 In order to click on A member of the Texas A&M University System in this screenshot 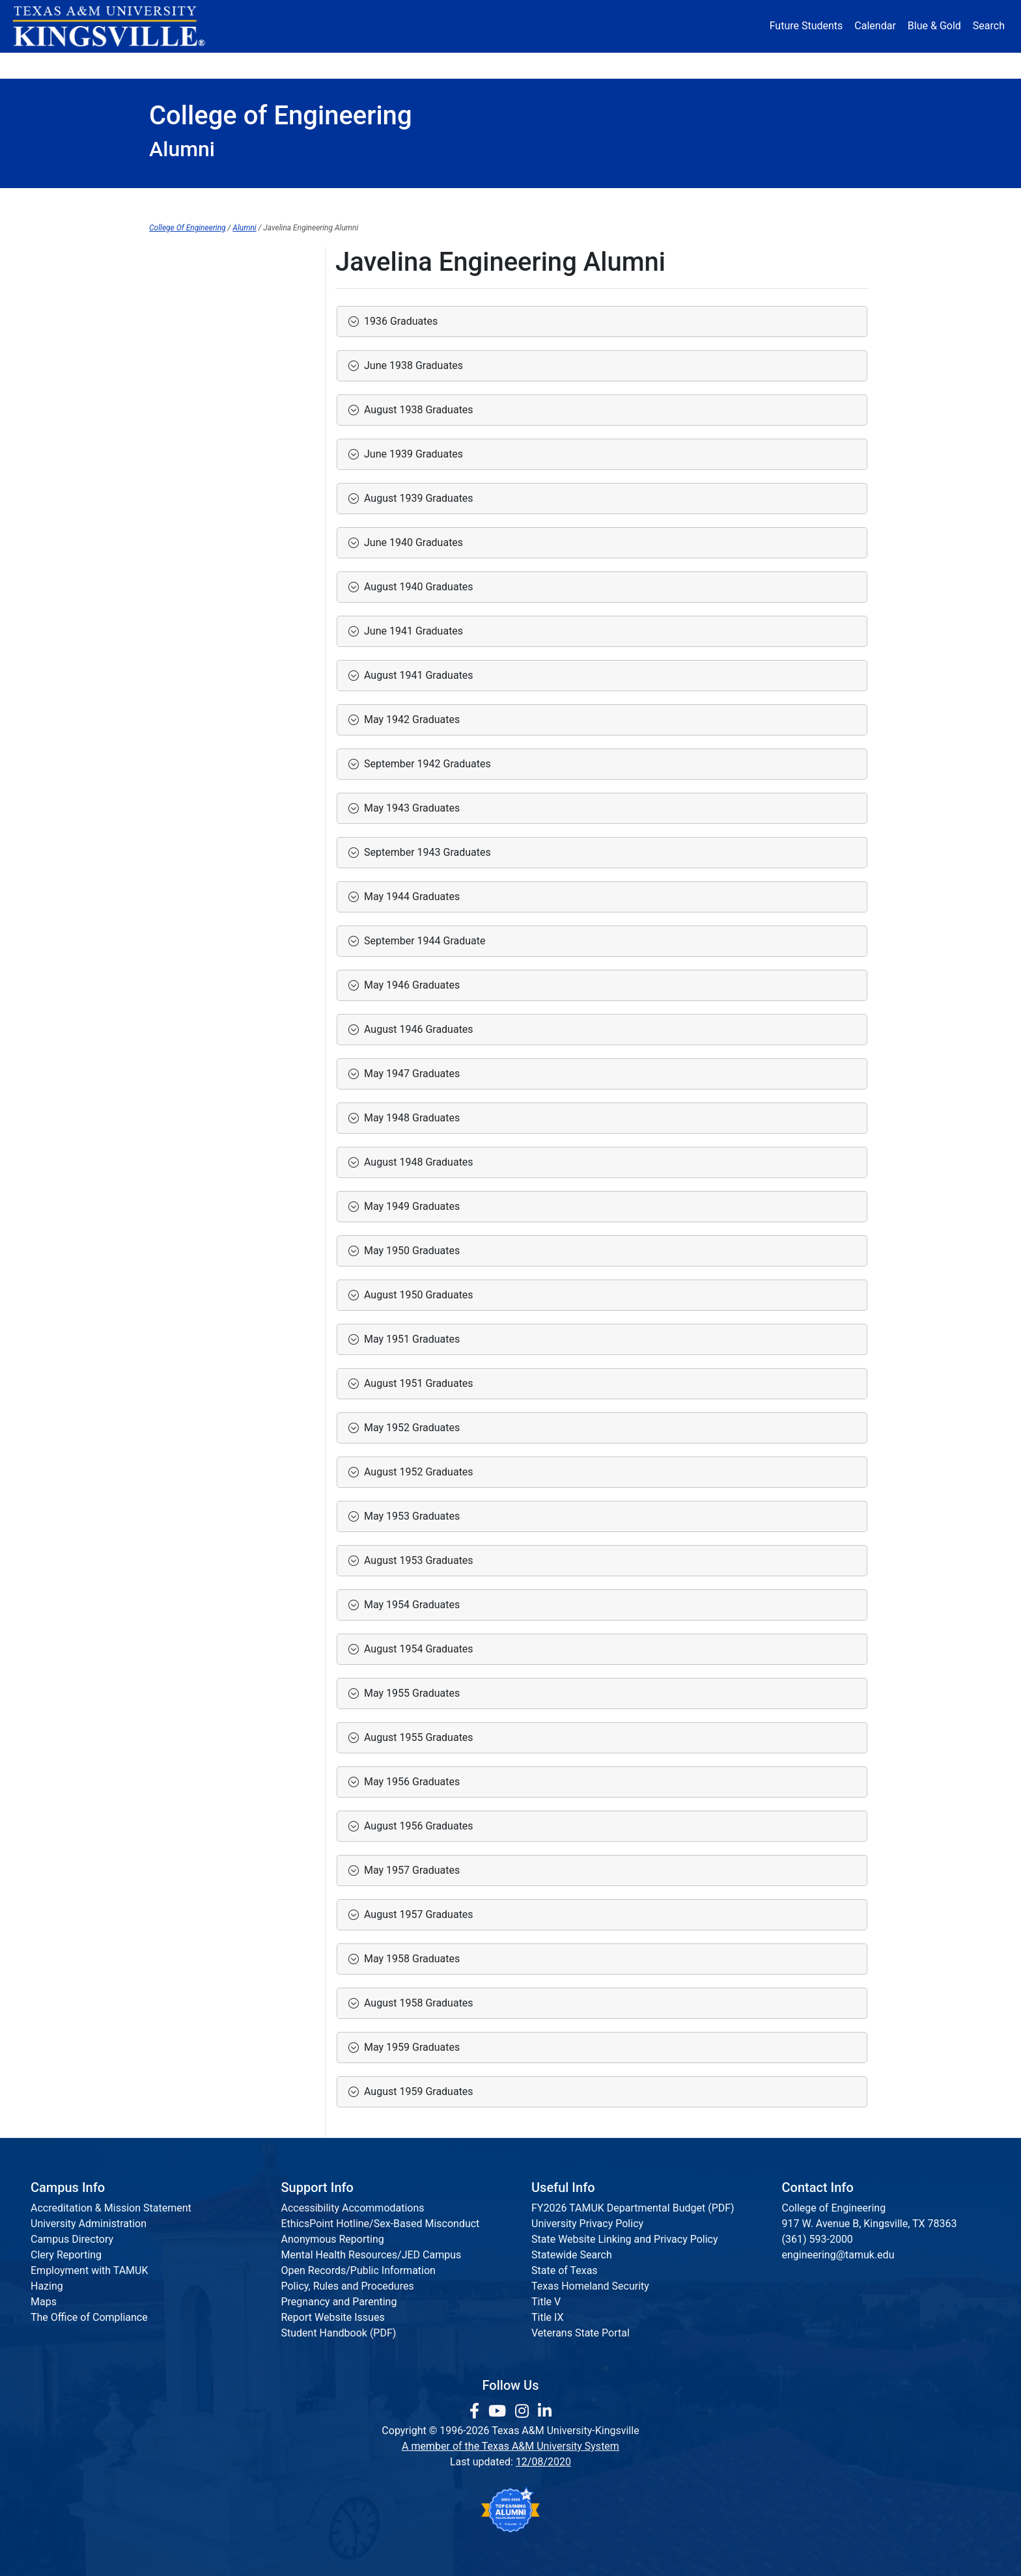, I will do `click(510, 2446)`.